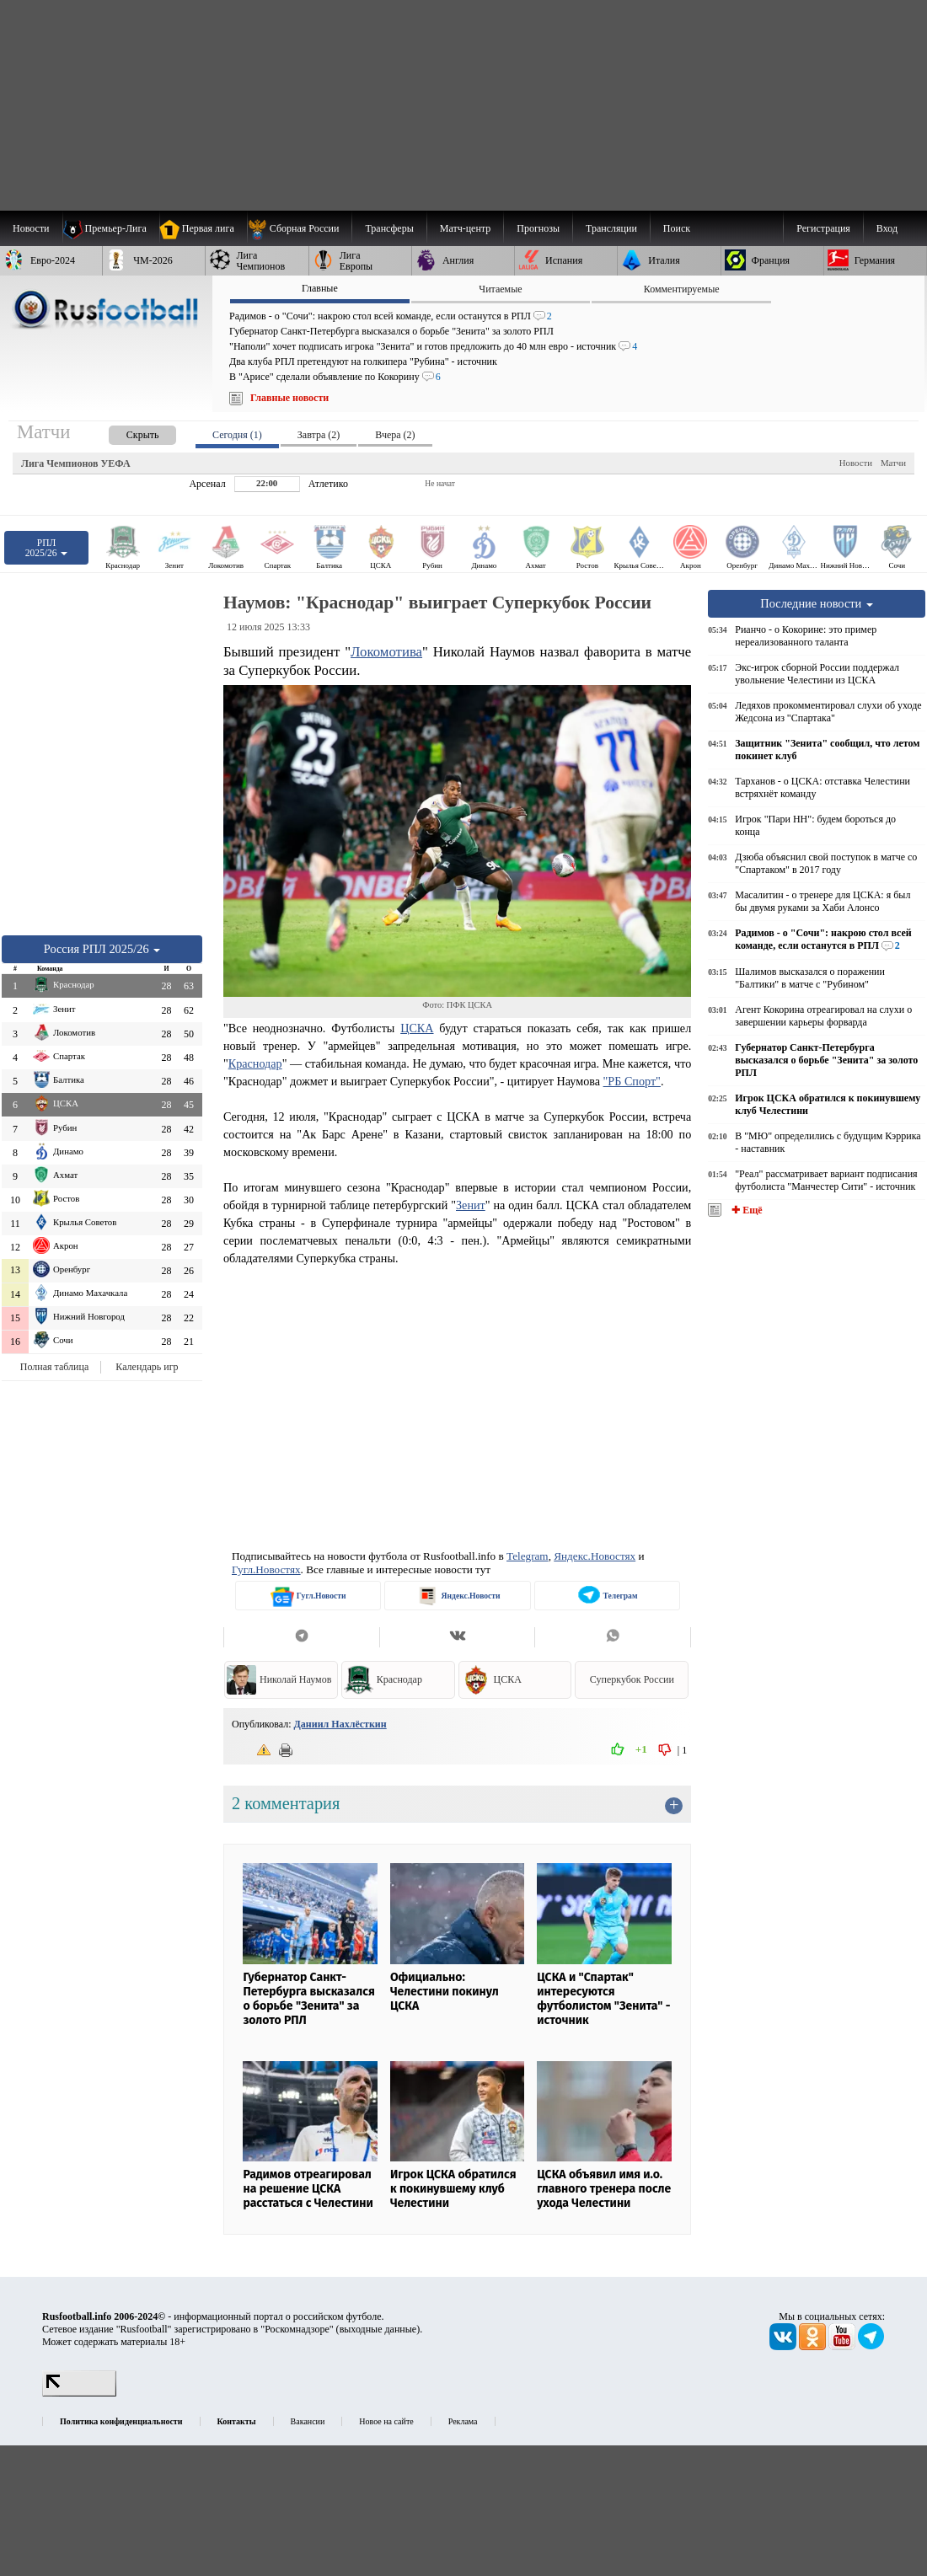 This screenshot has width=927, height=2576. What do you see at coordinates (527, 1556) in the screenshot?
I see `Telegram` at bounding box center [527, 1556].